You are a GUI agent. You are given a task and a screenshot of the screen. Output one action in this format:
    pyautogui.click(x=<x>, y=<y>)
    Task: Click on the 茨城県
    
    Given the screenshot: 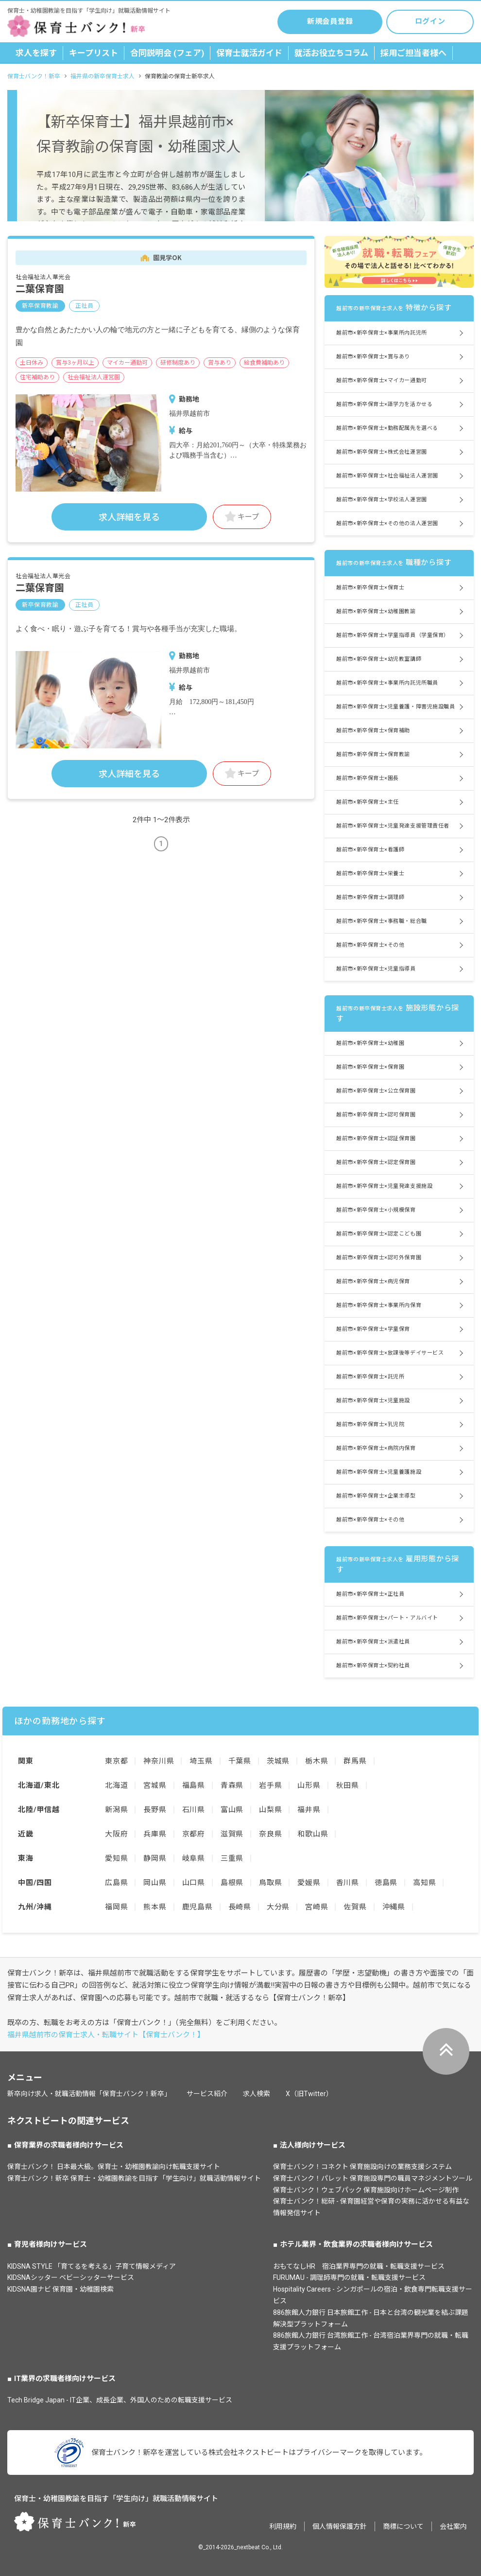 What is the action you would take?
    pyautogui.click(x=278, y=1761)
    